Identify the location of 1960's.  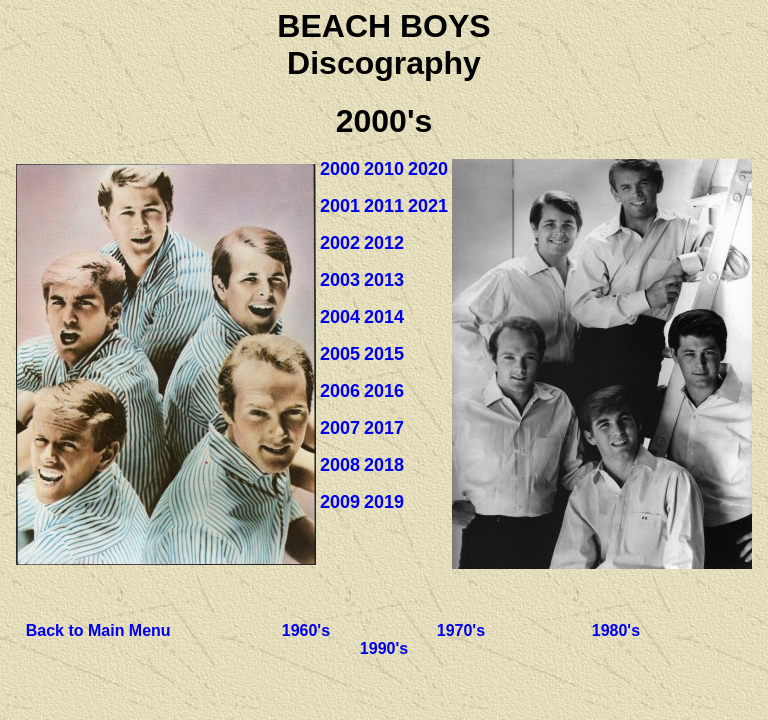
(306, 630).